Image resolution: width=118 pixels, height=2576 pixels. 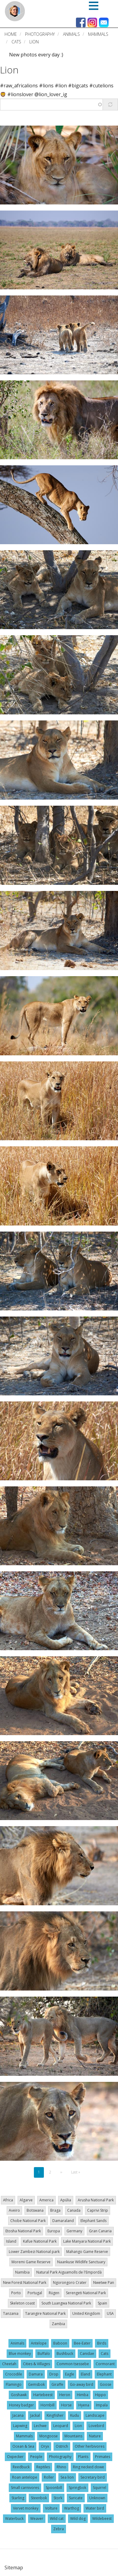 I want to click on Buffalo, so click(x=44, y=2353).